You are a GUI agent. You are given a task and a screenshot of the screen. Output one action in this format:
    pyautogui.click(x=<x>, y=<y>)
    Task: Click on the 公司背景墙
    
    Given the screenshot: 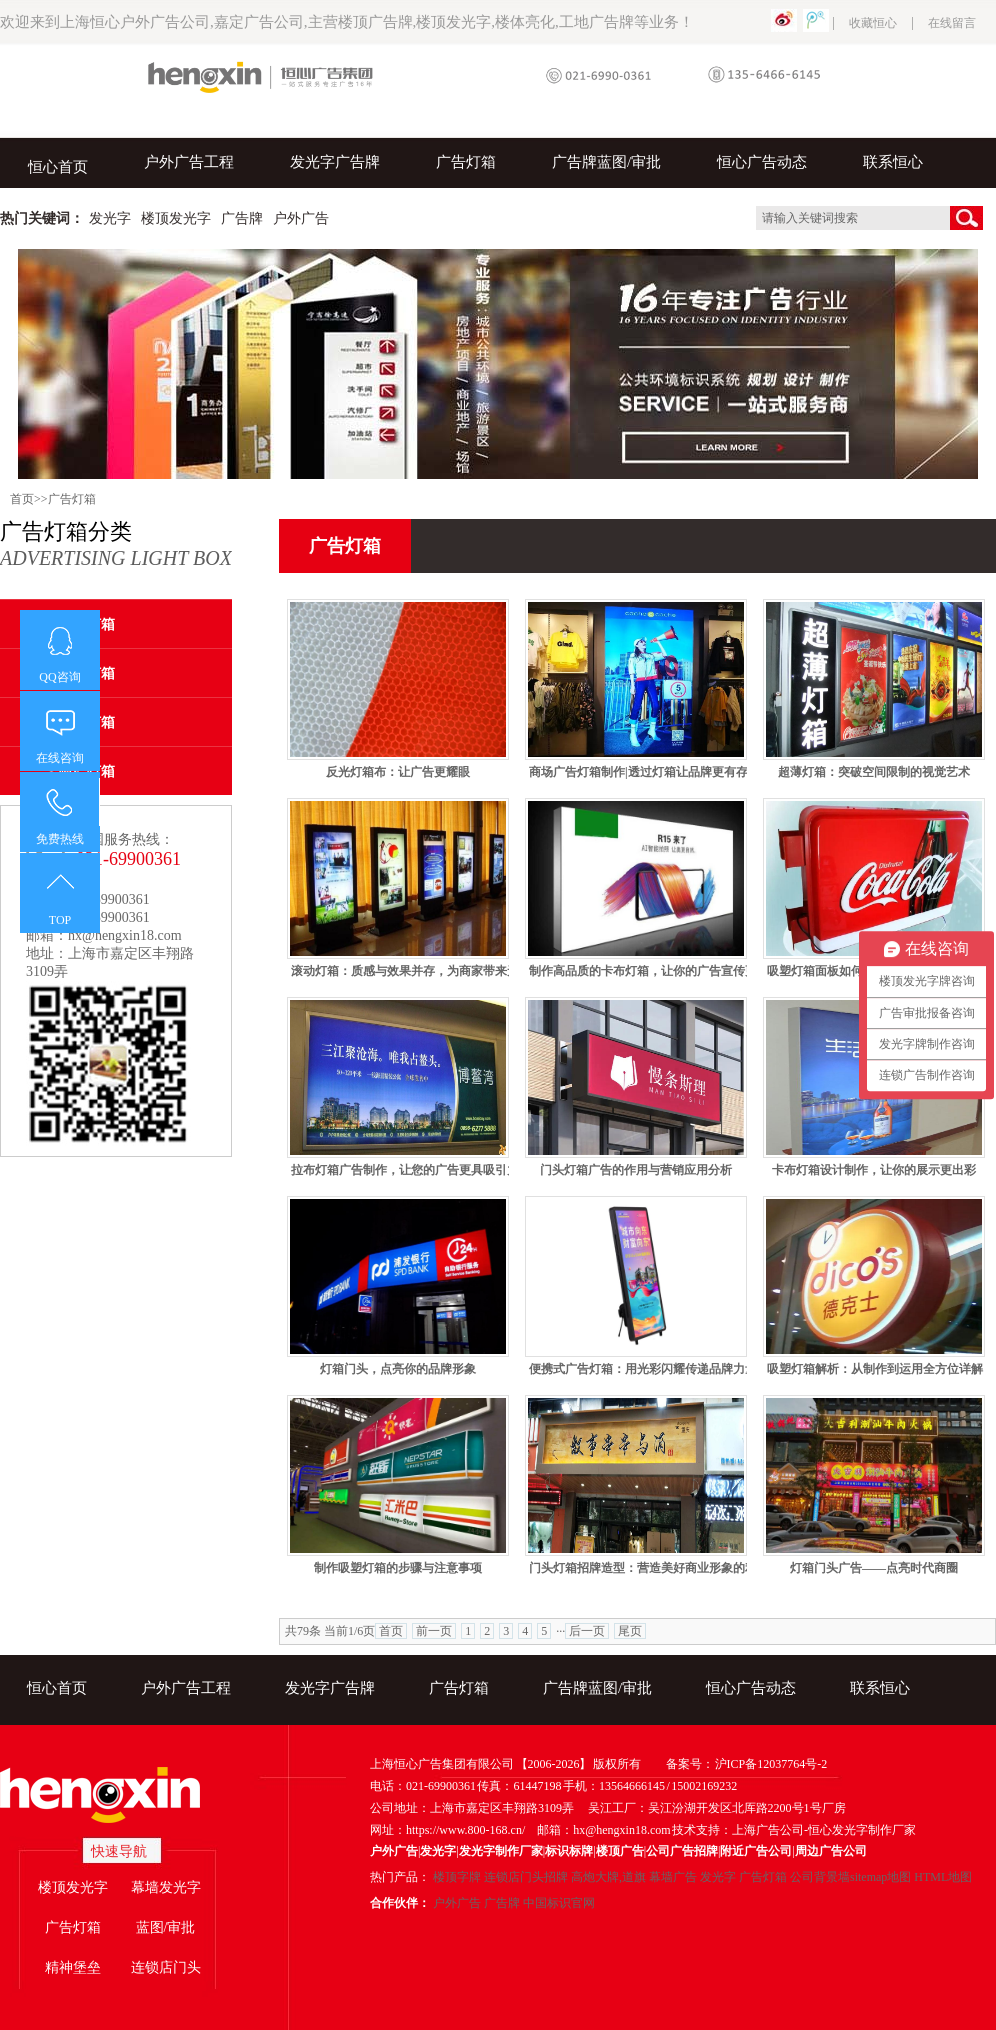 What is the action you would take?
    pyautogui.click(x=820, y=1877)
    